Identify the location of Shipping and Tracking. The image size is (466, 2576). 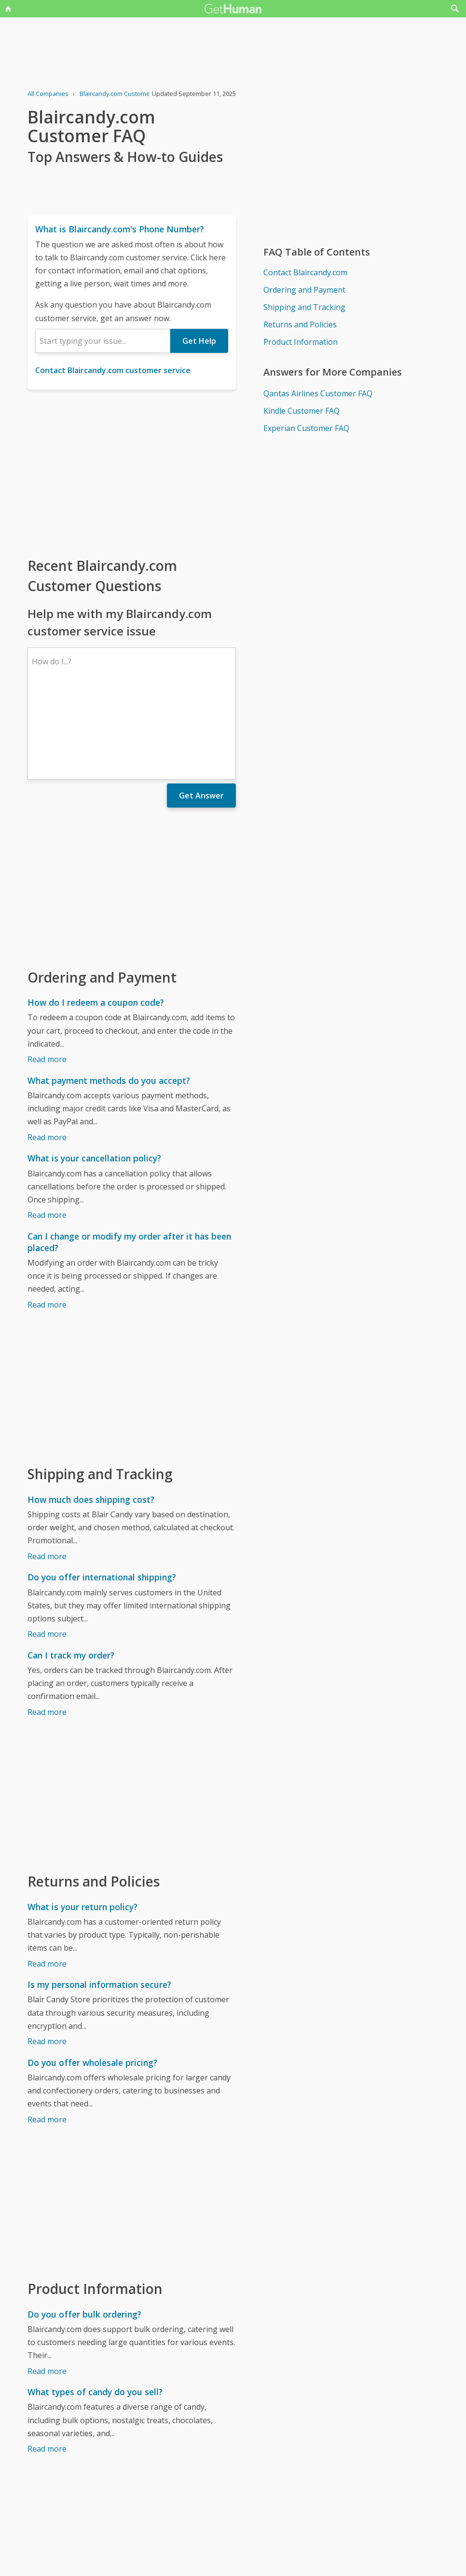
(304, 307).